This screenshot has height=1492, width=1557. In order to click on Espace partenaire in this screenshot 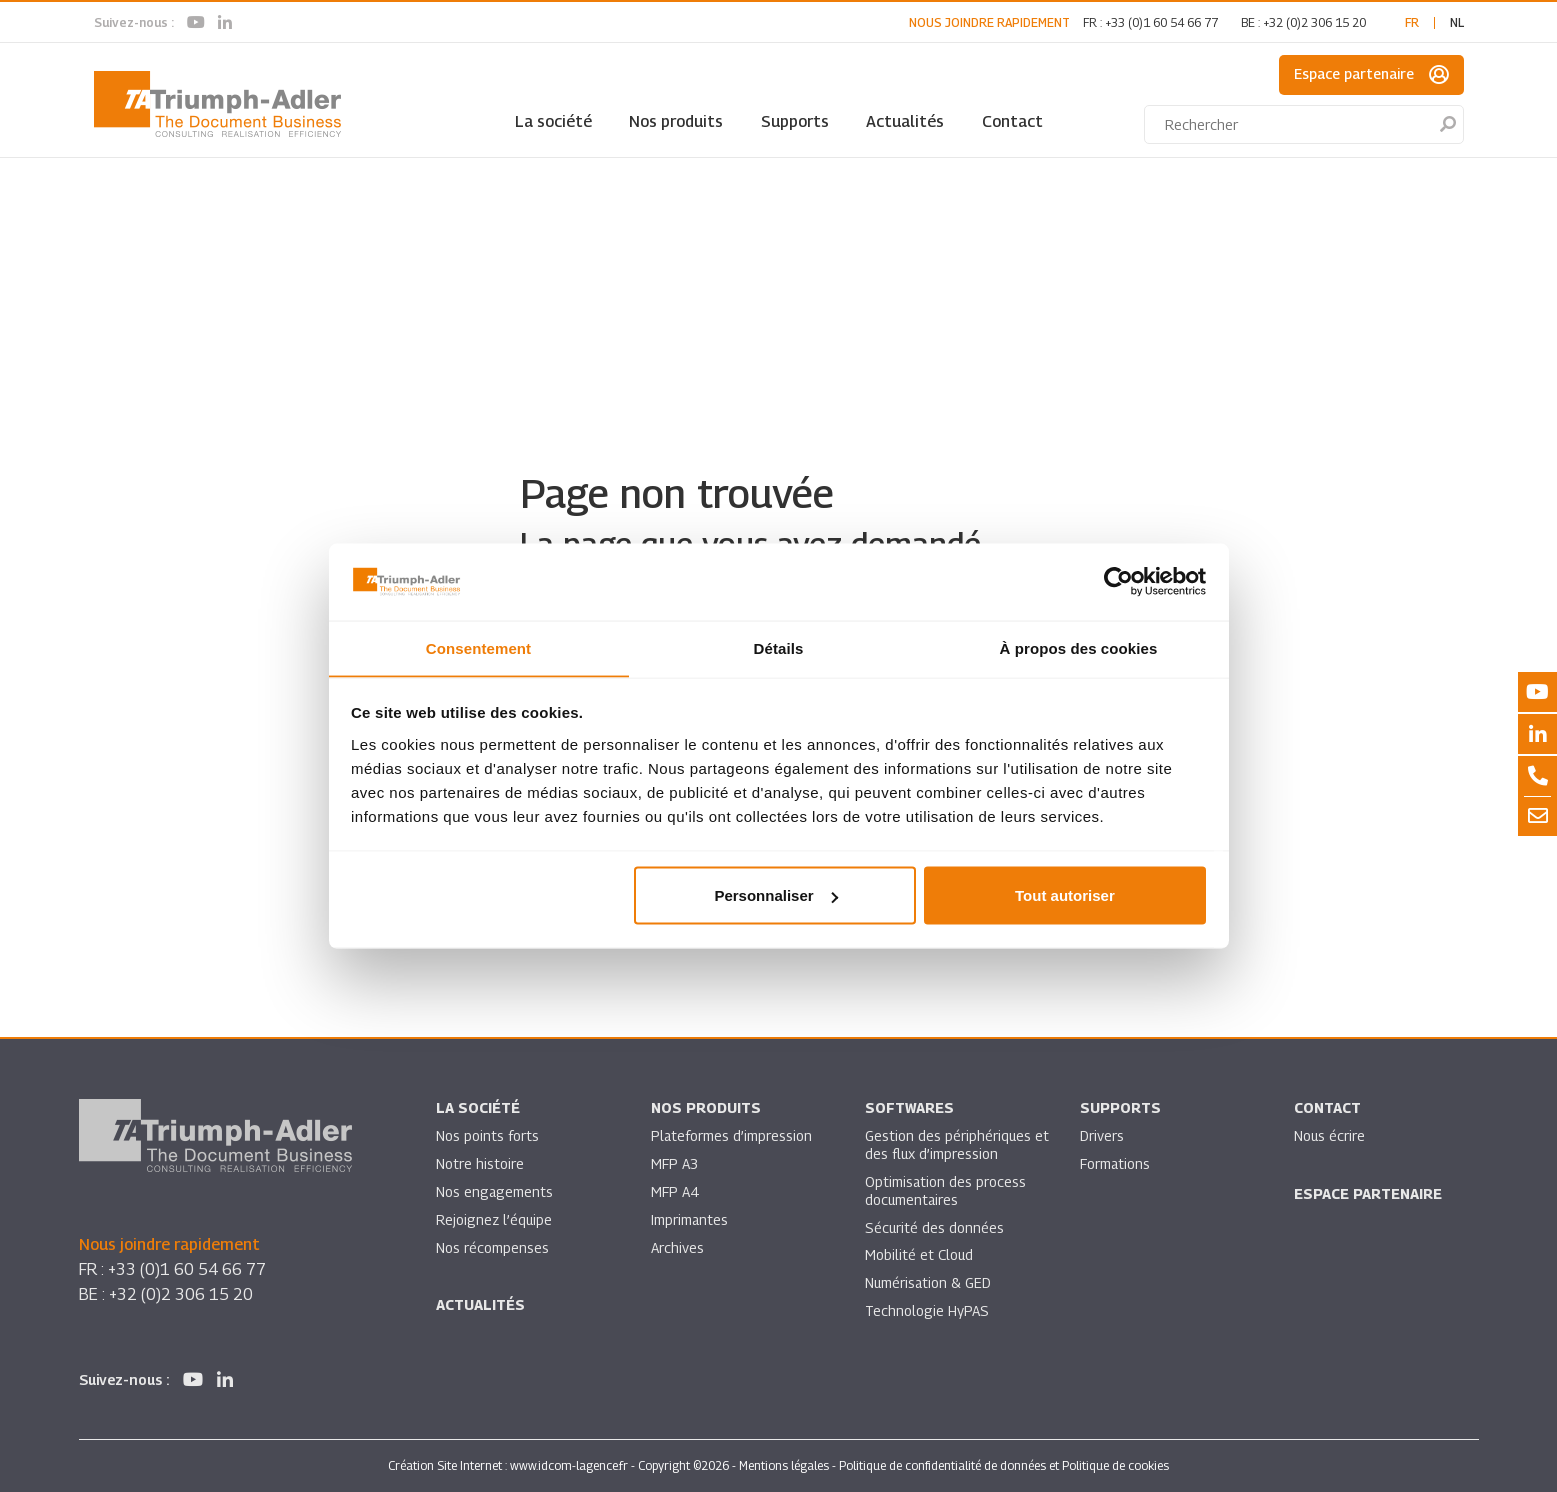, I will do `click(1371, 75)`.